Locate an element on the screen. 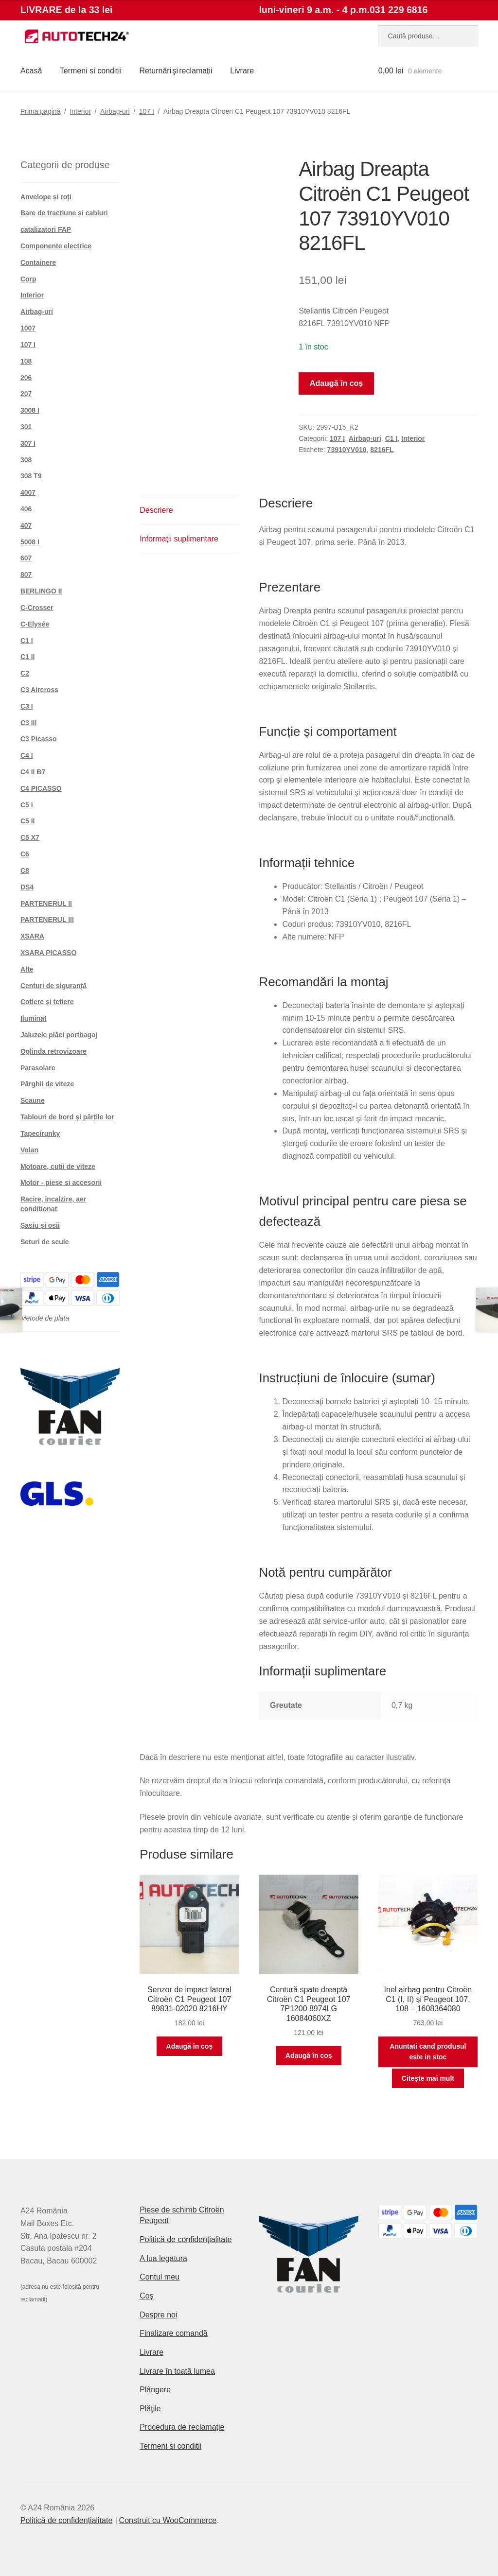 Image resolution: width=498 pixels, height=2576 pixels. 206 is located at coordinates (26, 378).